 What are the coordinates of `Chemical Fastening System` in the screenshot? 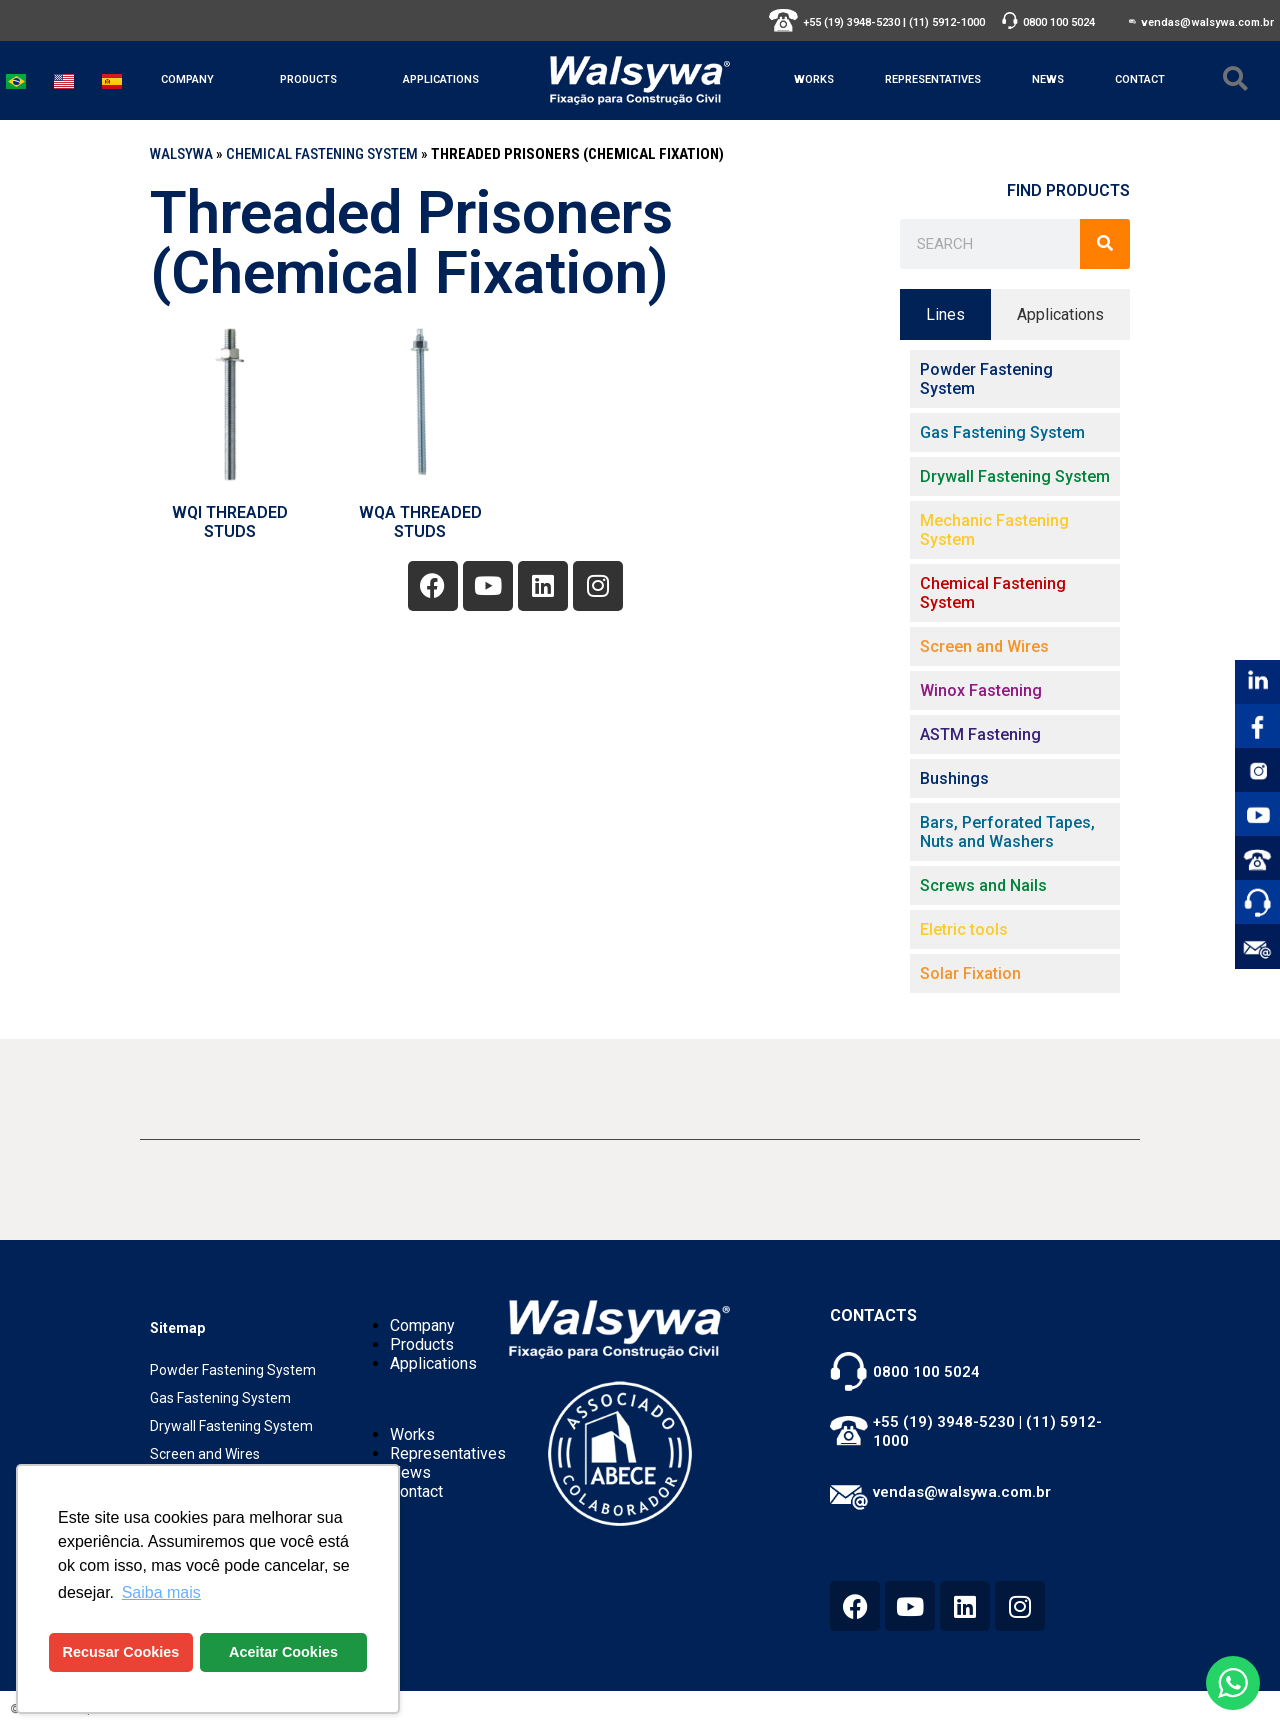 It's located at (322, 154).